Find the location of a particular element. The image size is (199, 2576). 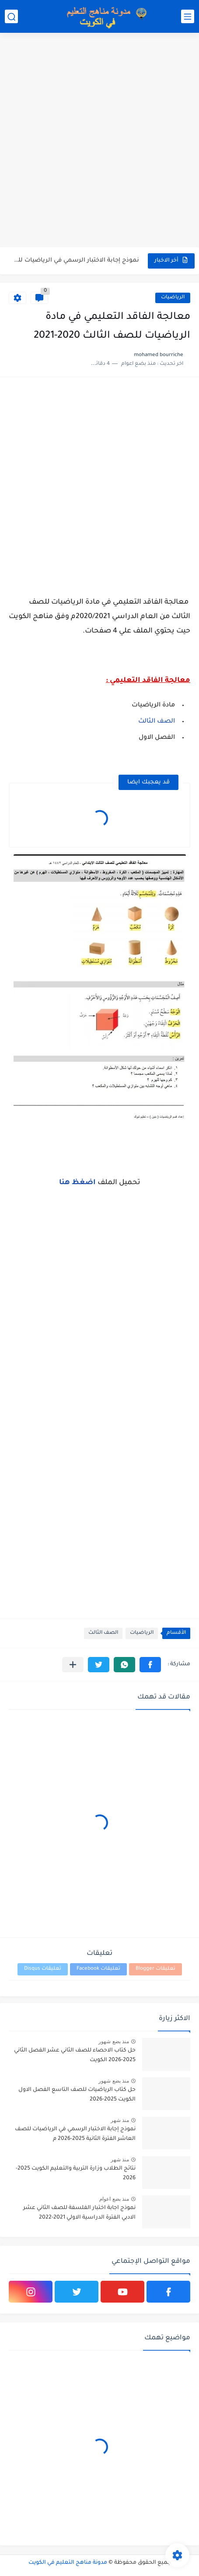

منذ بضع اعوام is located at coordinates (114, 2199).